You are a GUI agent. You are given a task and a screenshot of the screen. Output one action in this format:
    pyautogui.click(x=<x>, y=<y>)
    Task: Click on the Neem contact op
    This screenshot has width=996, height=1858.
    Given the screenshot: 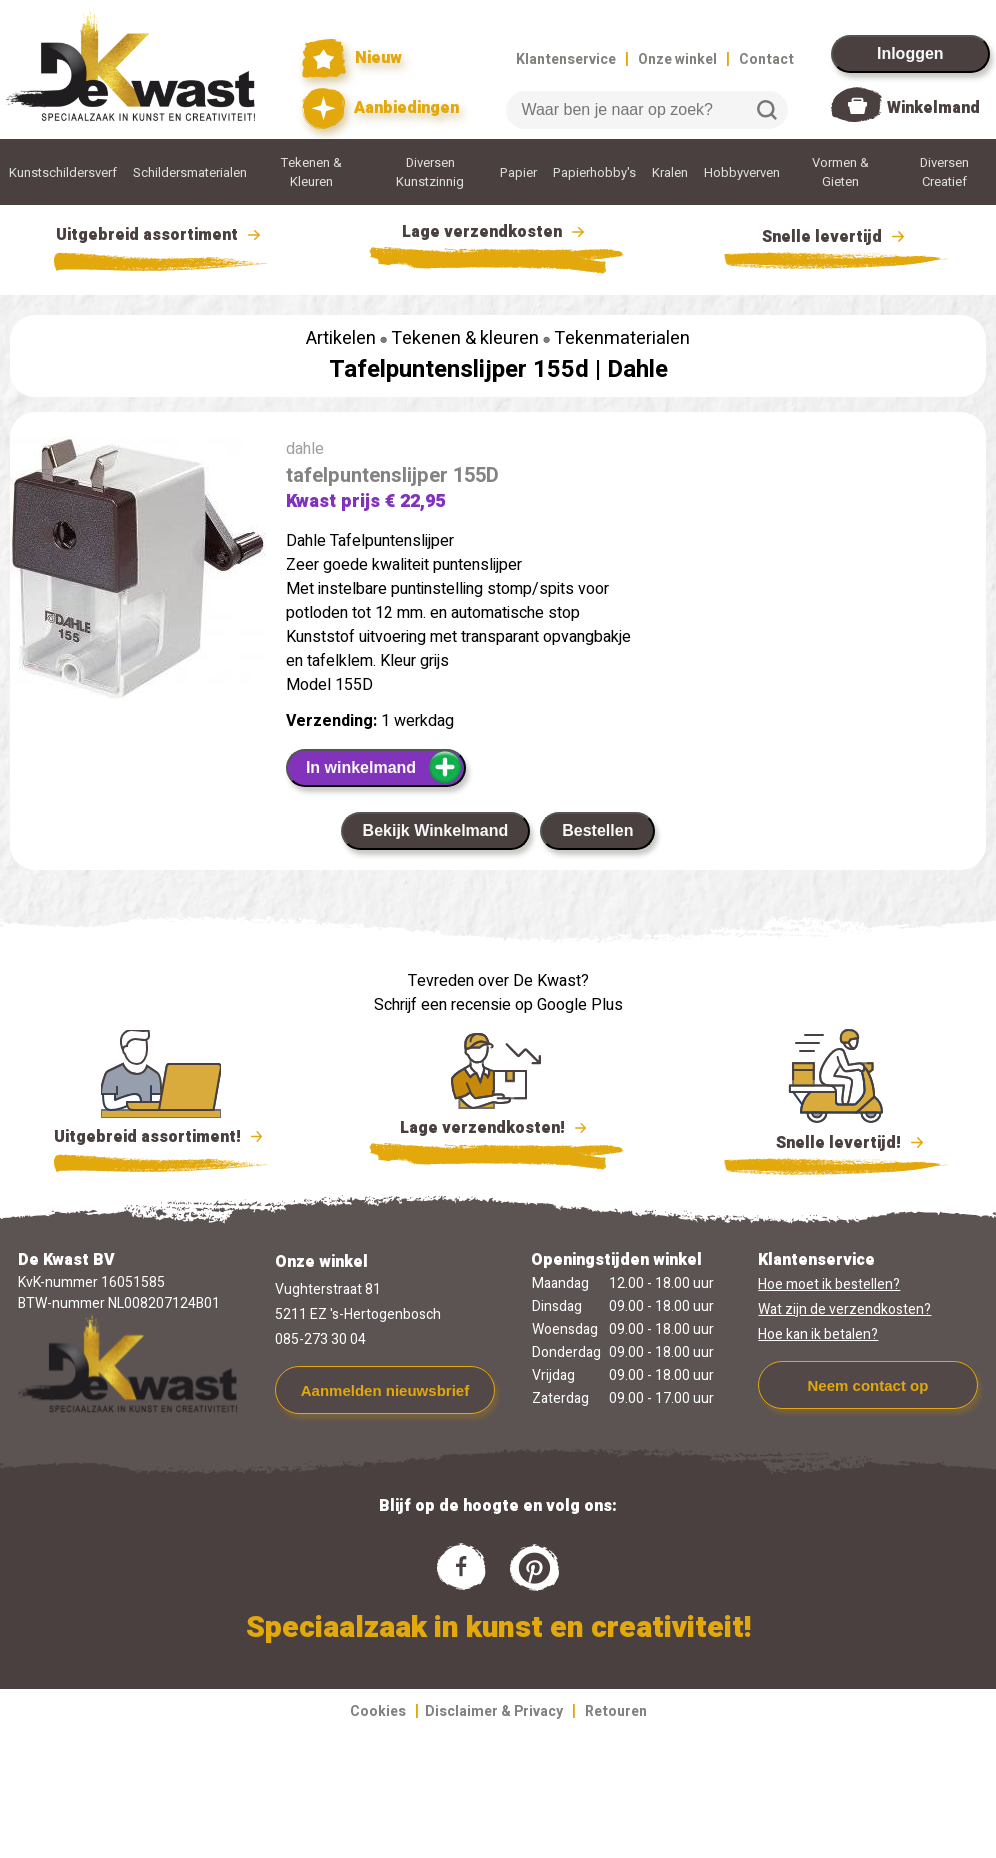 What is the action you would take?
    pyautogui.click(x=868, y=1385)
    